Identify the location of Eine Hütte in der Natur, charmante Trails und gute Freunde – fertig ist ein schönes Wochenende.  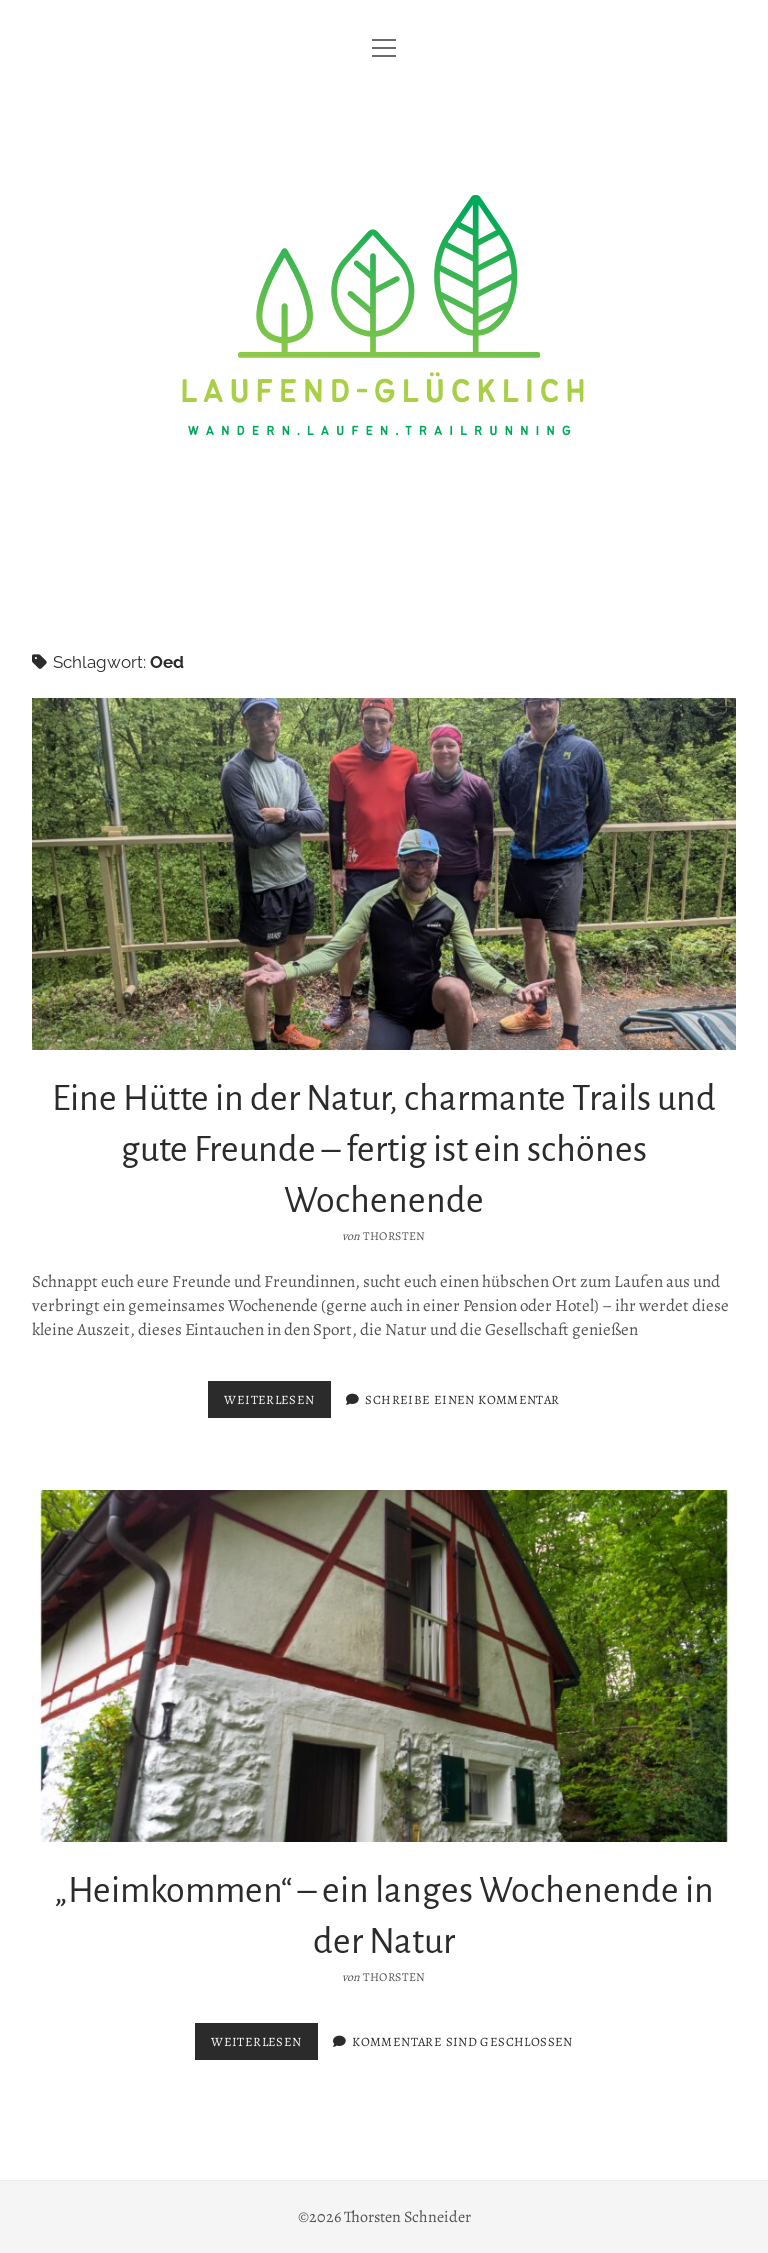
(384, 874).